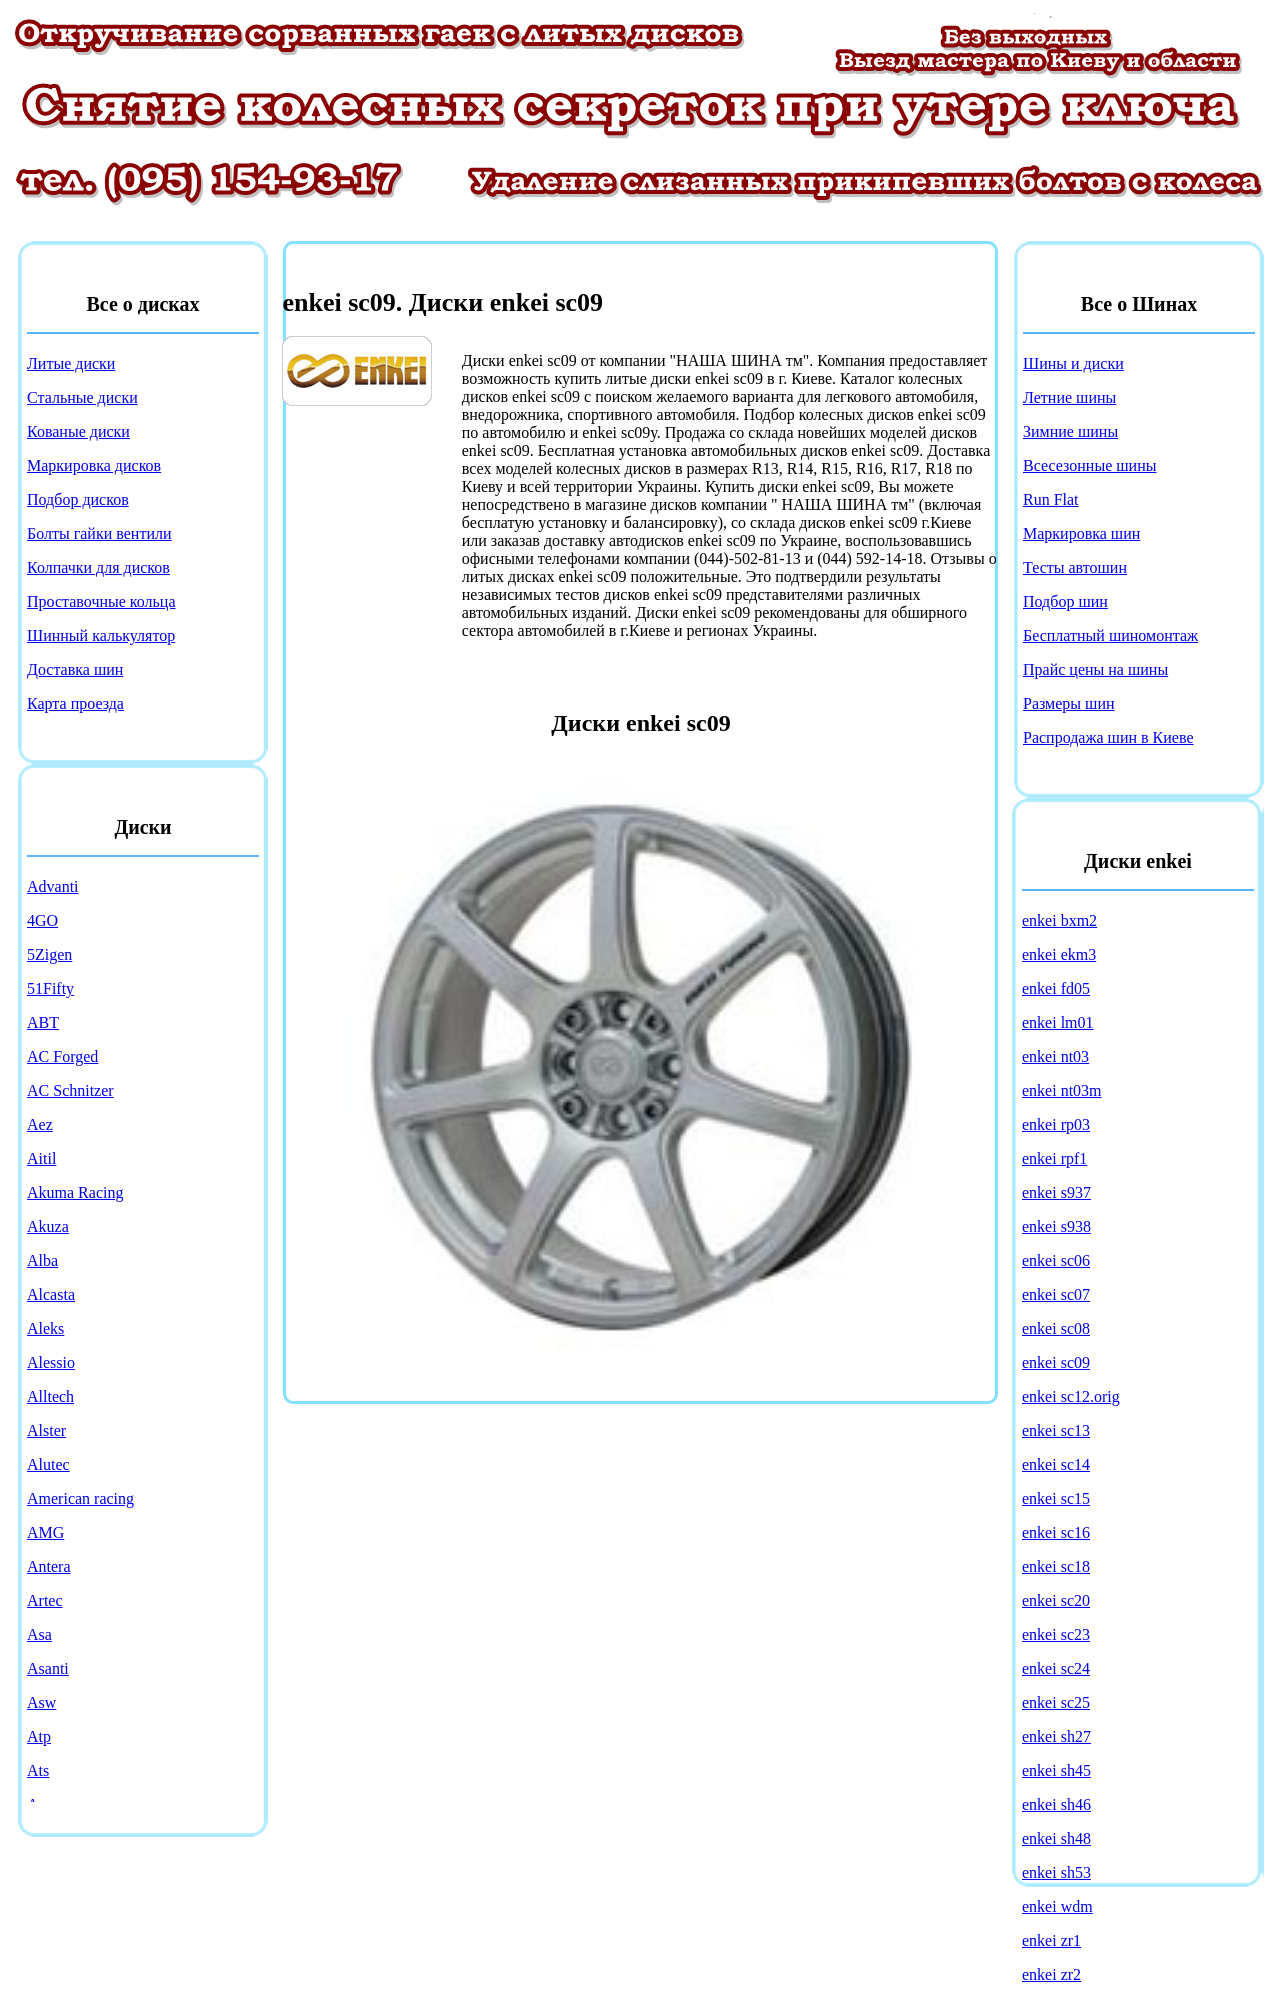 This screenshot has height=1995, width=1274. Describe the element at coordinates (1056, 1464) in the screenshot. I see `enkei sc14` at that location.